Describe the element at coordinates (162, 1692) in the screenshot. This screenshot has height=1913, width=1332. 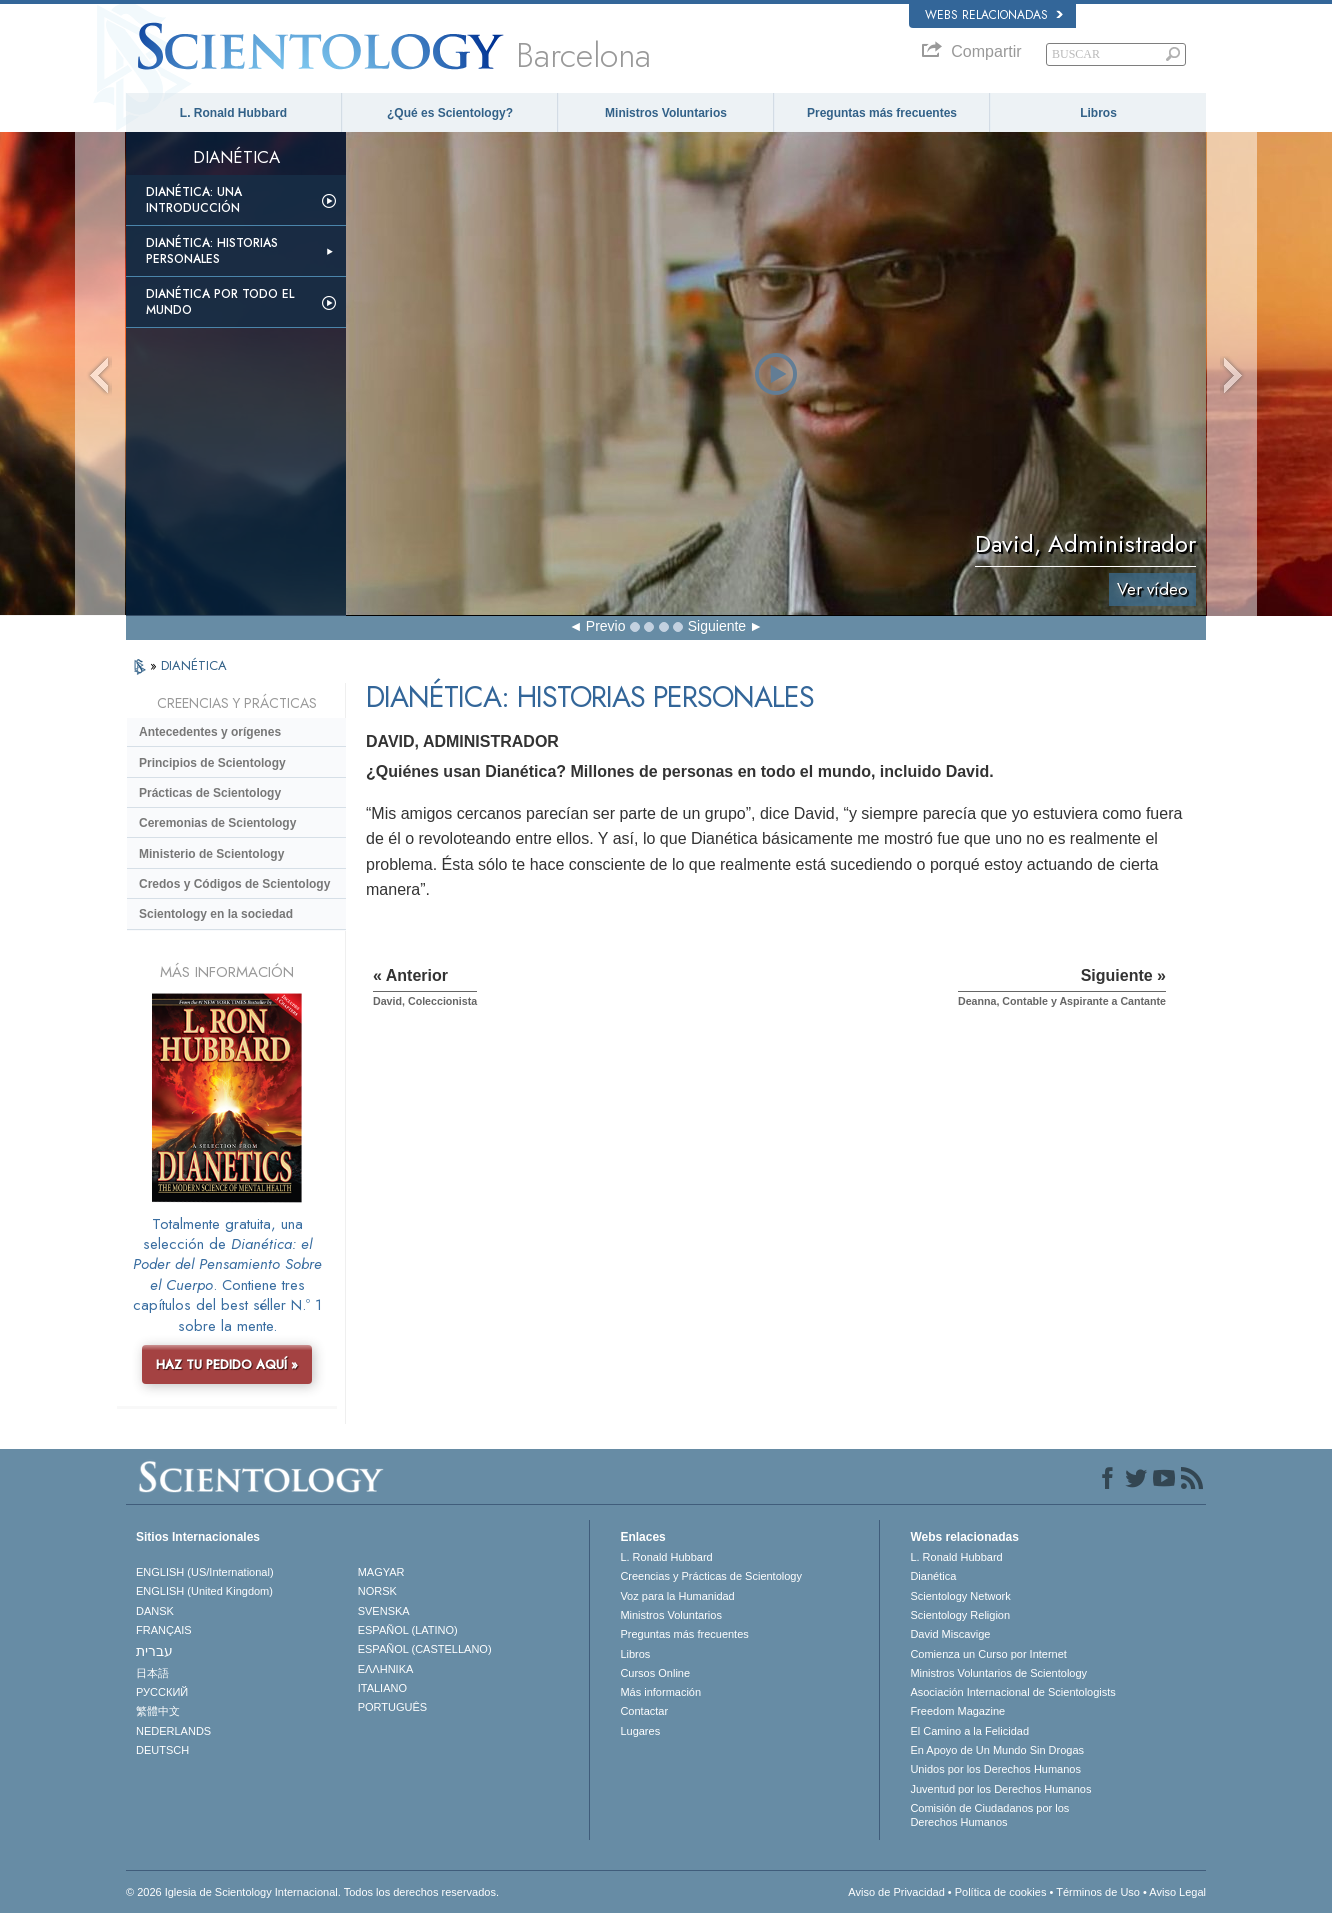
I see `РУССКИЙ` at that location.